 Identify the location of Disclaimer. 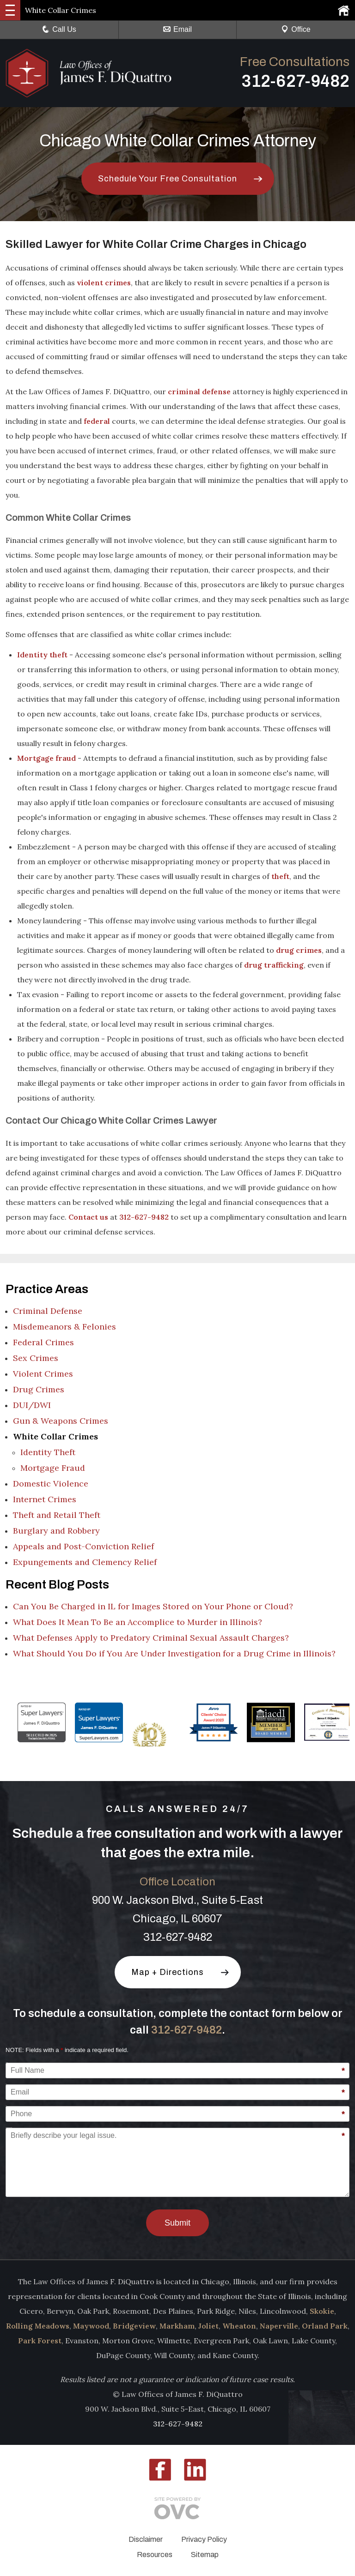
(146, 2539).